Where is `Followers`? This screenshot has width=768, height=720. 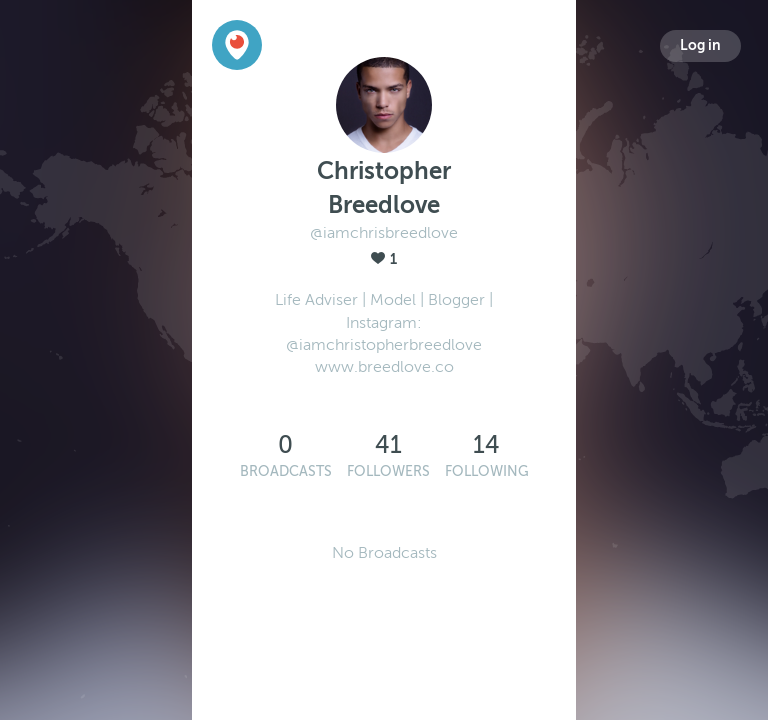 Followers is located at coordinates (388, 471).